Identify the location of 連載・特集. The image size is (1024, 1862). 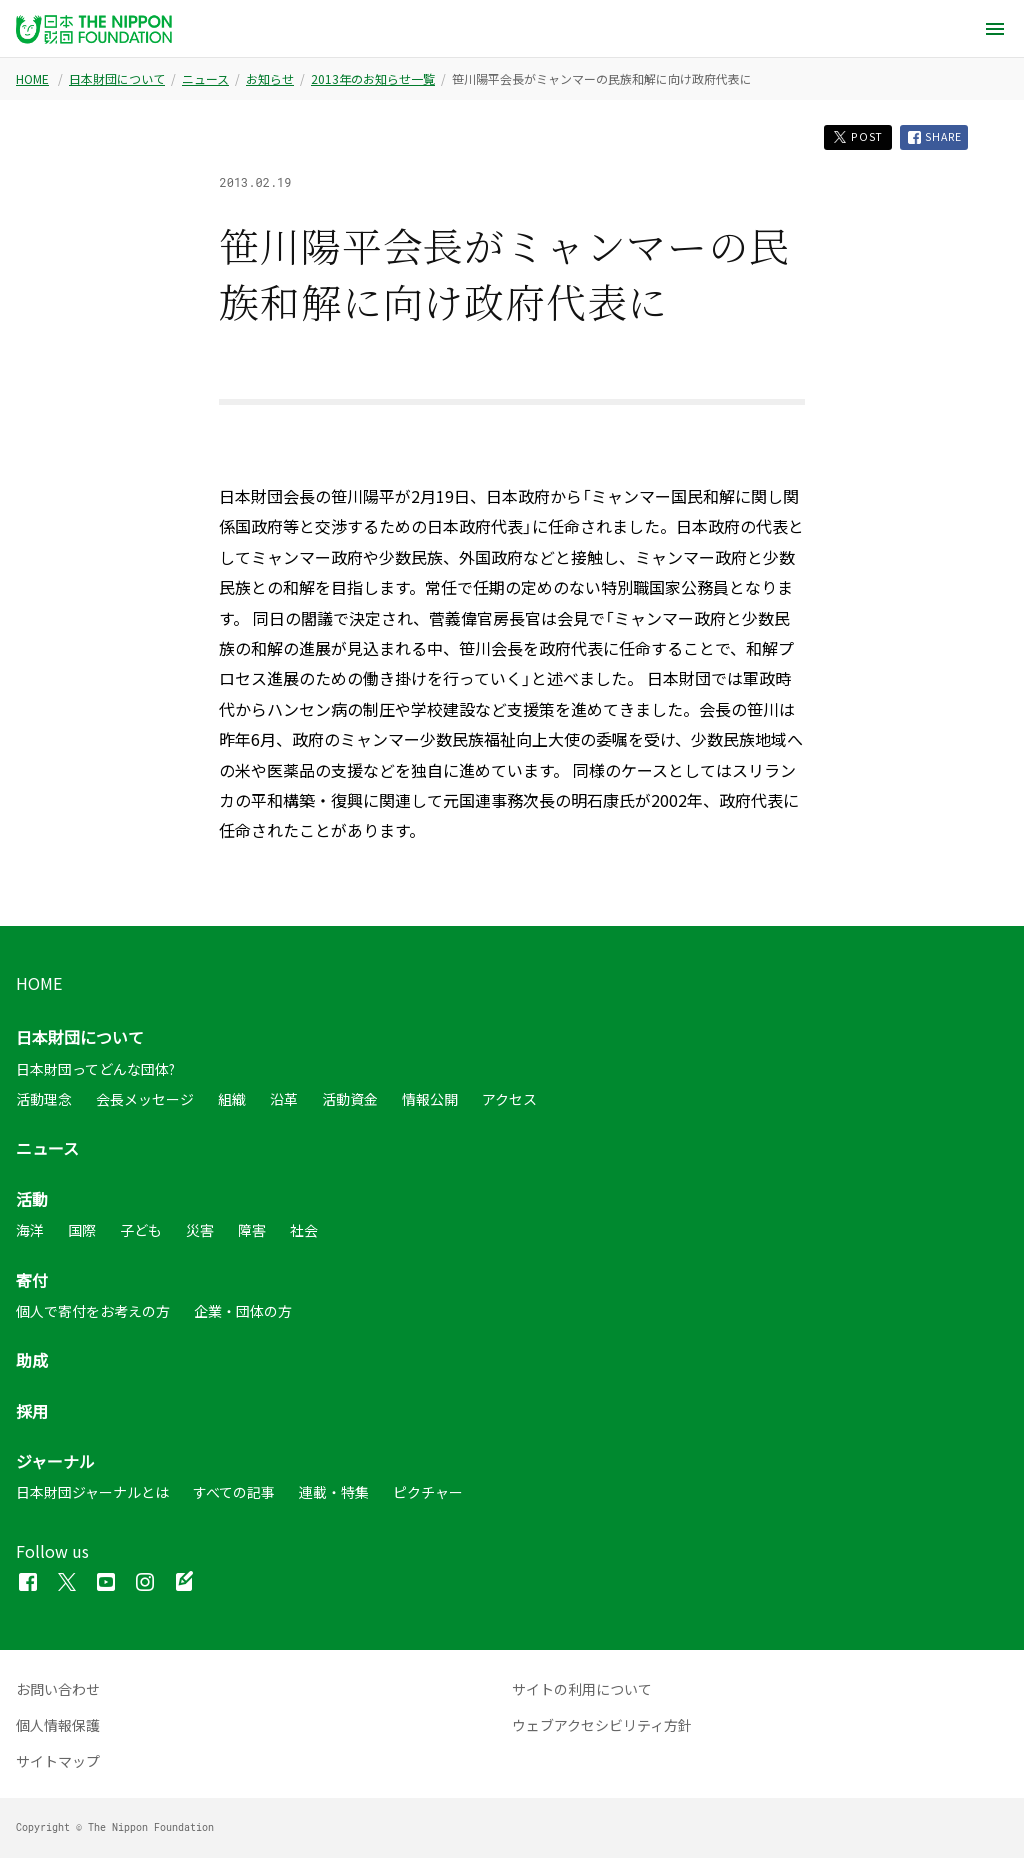
(334, 1496).